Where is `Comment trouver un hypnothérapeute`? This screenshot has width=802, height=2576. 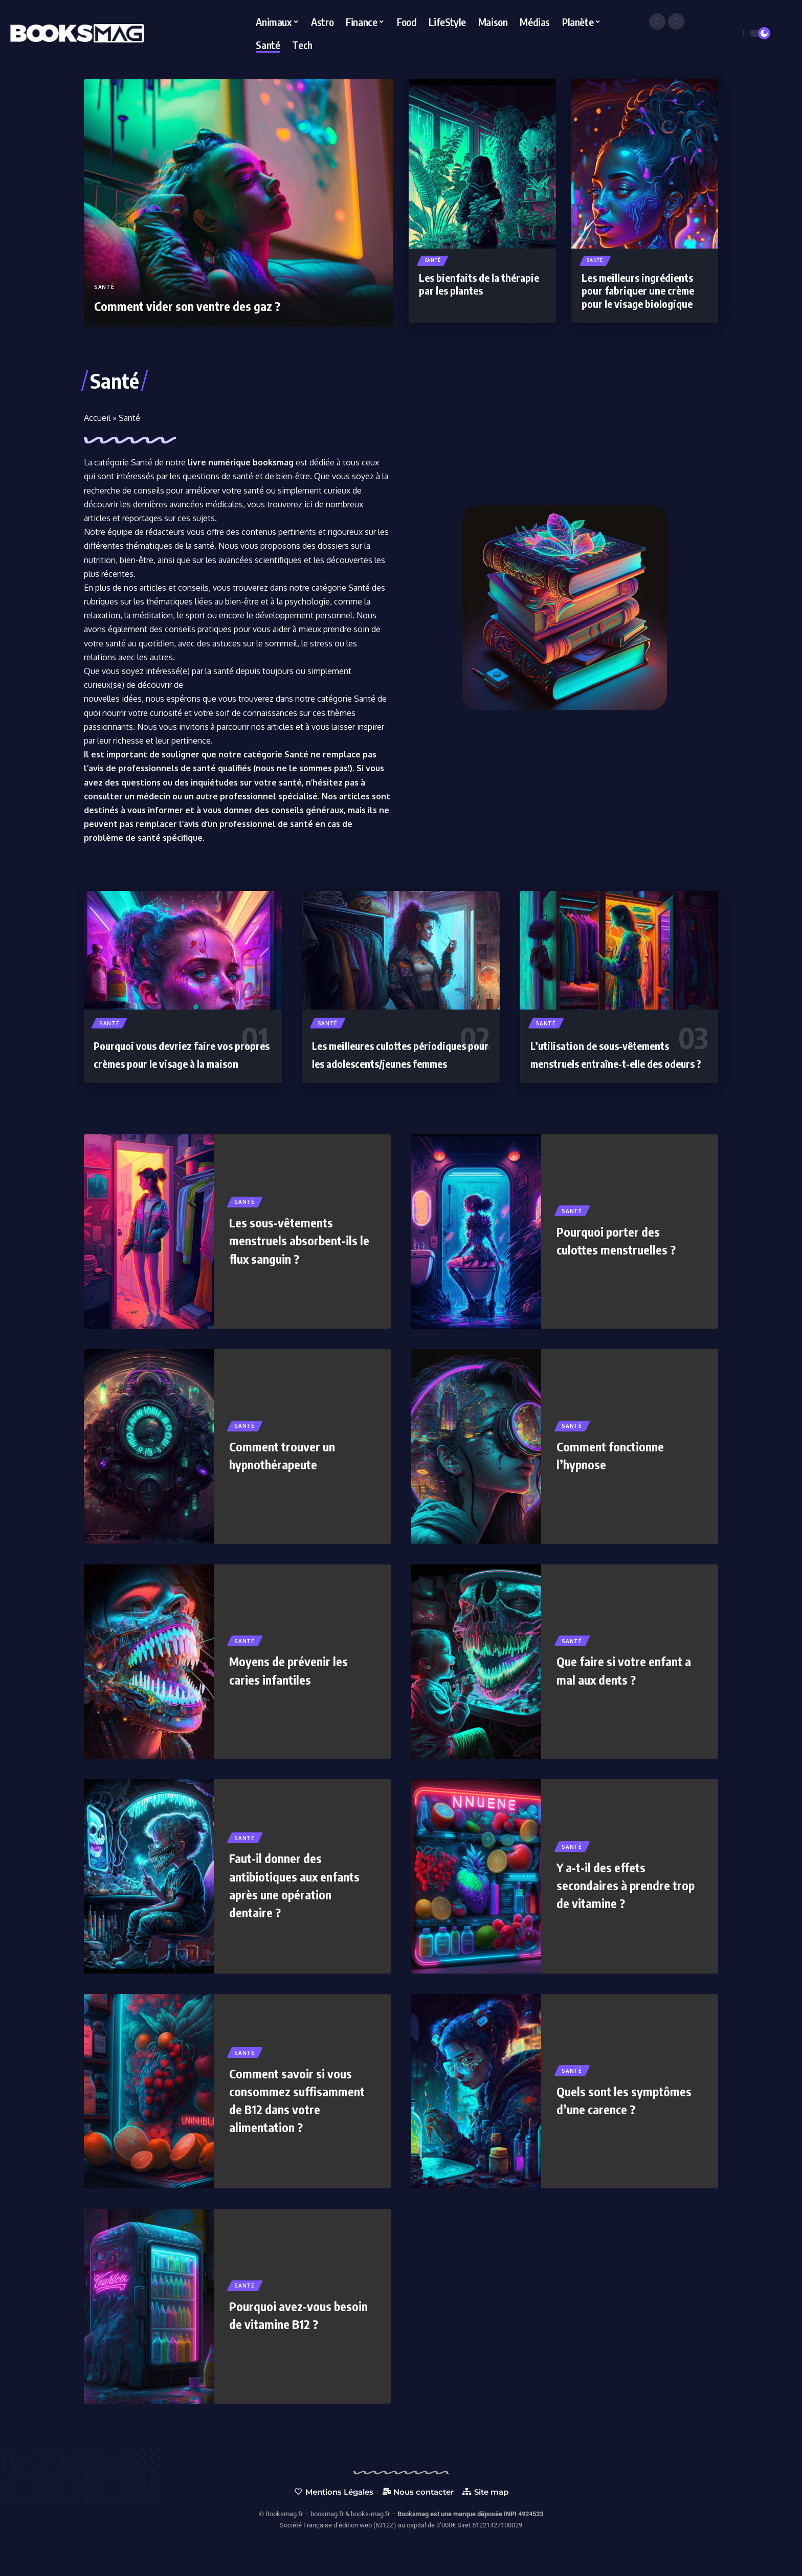
Comment trouver un hypnothérapeute is located at coordinates (290, 1474).